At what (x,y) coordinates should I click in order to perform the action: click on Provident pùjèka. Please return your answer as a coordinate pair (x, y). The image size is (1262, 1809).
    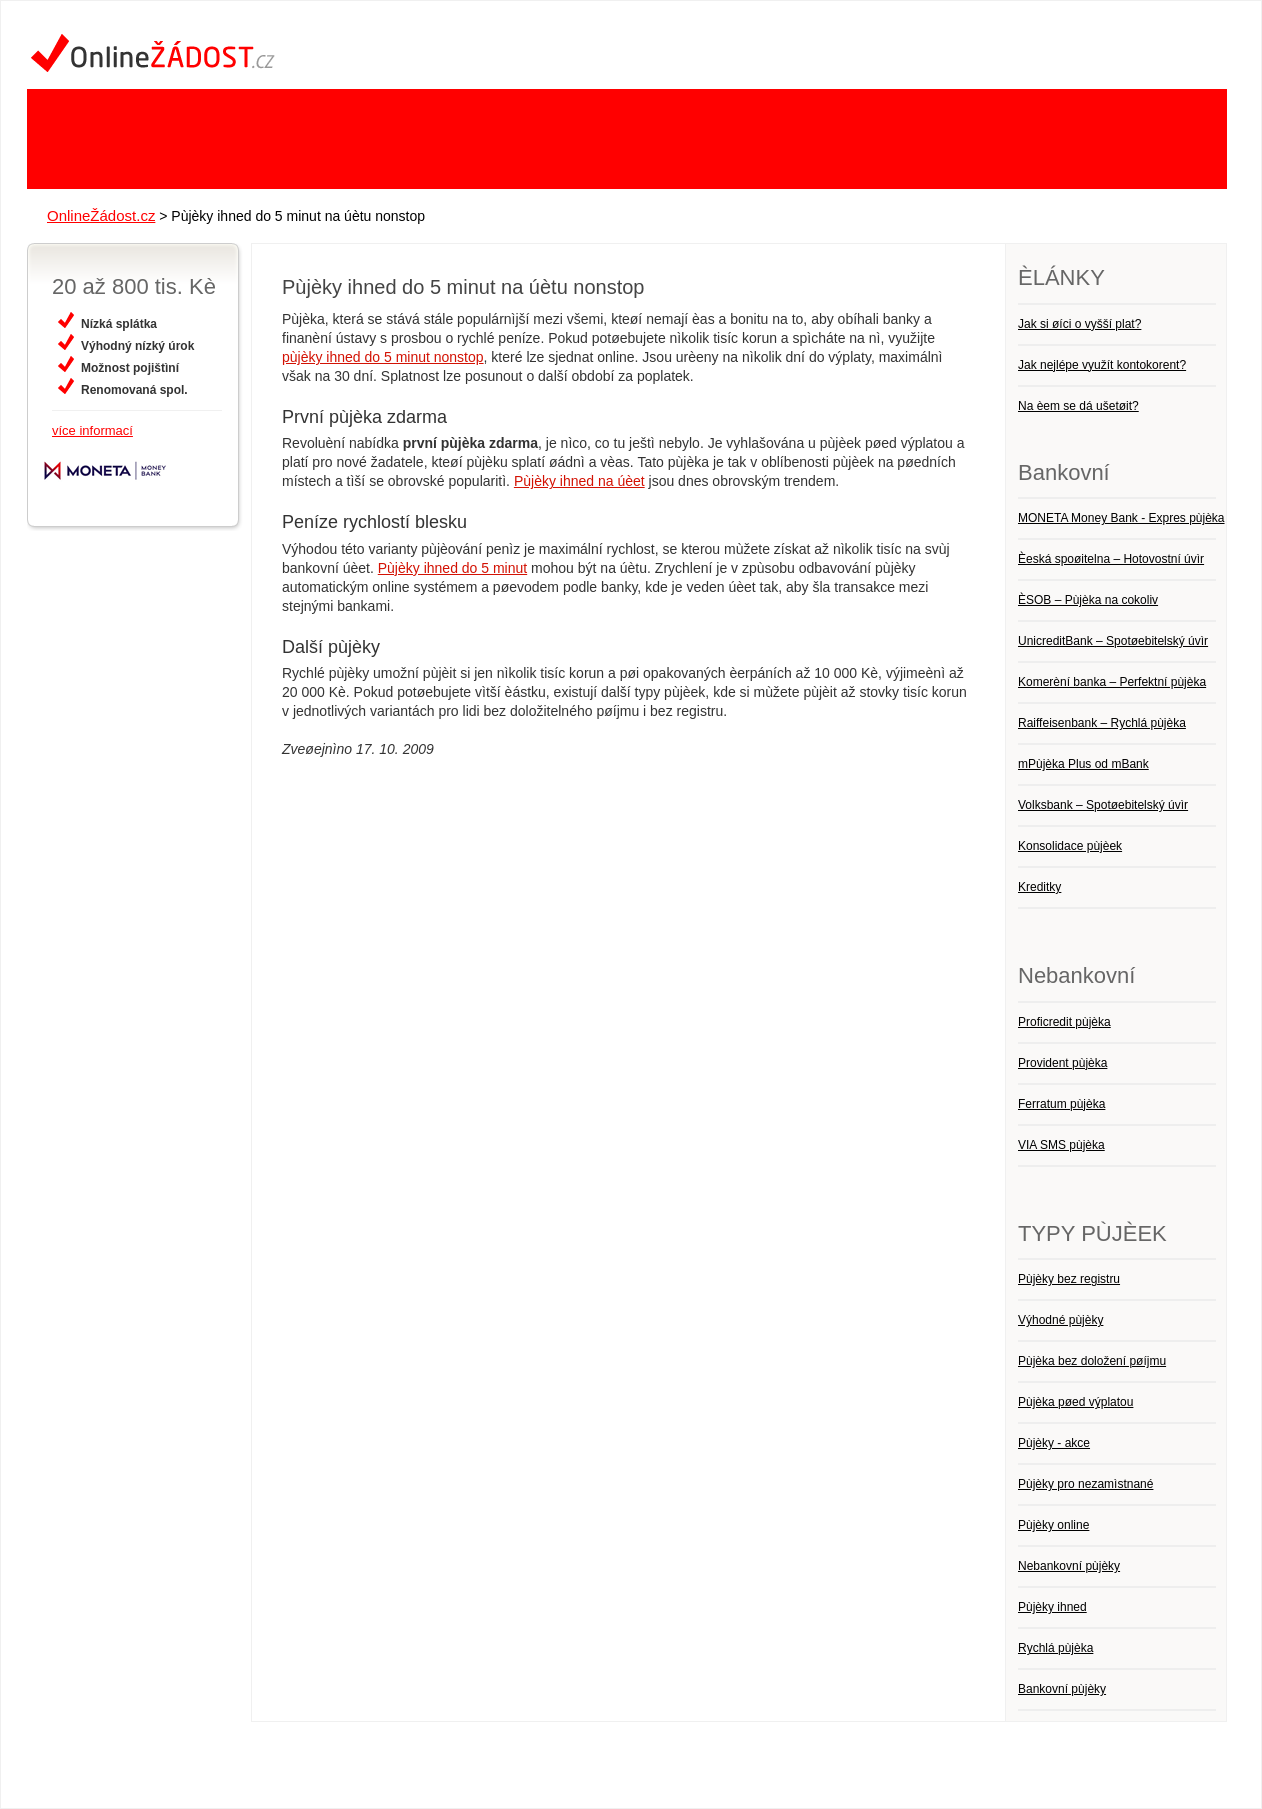
    Looking at the image, I should click on (1062, 1063).